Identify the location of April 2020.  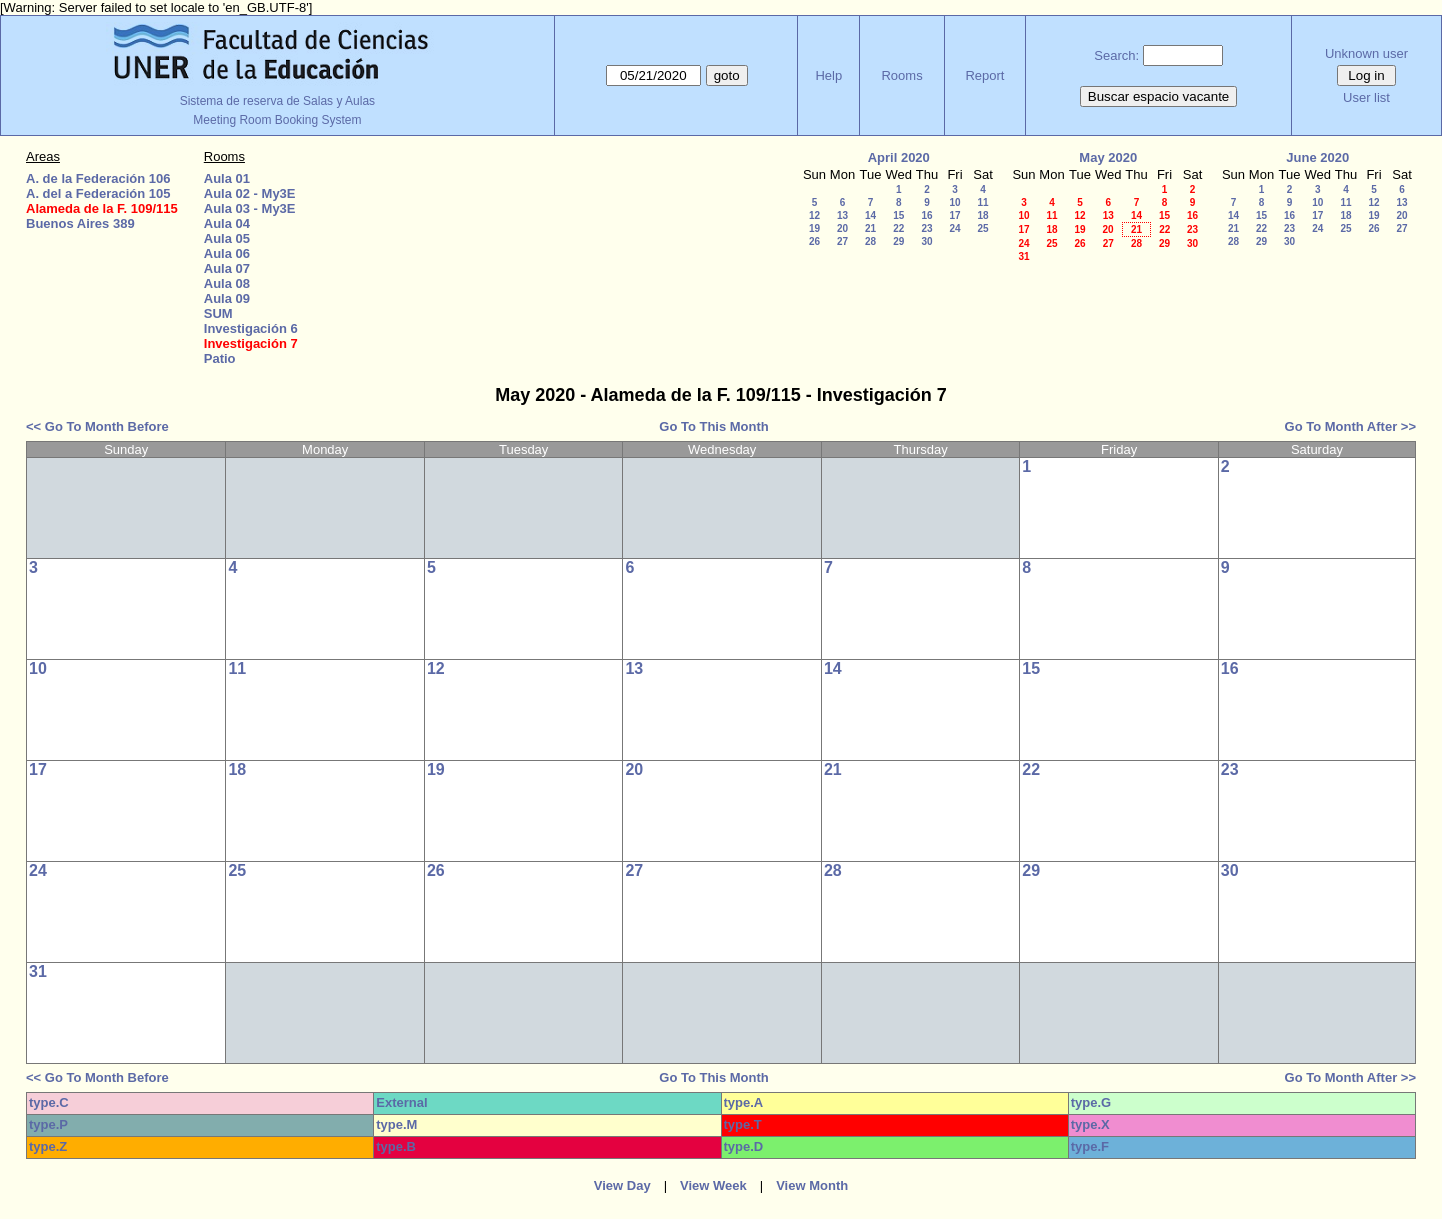
(899, 157).